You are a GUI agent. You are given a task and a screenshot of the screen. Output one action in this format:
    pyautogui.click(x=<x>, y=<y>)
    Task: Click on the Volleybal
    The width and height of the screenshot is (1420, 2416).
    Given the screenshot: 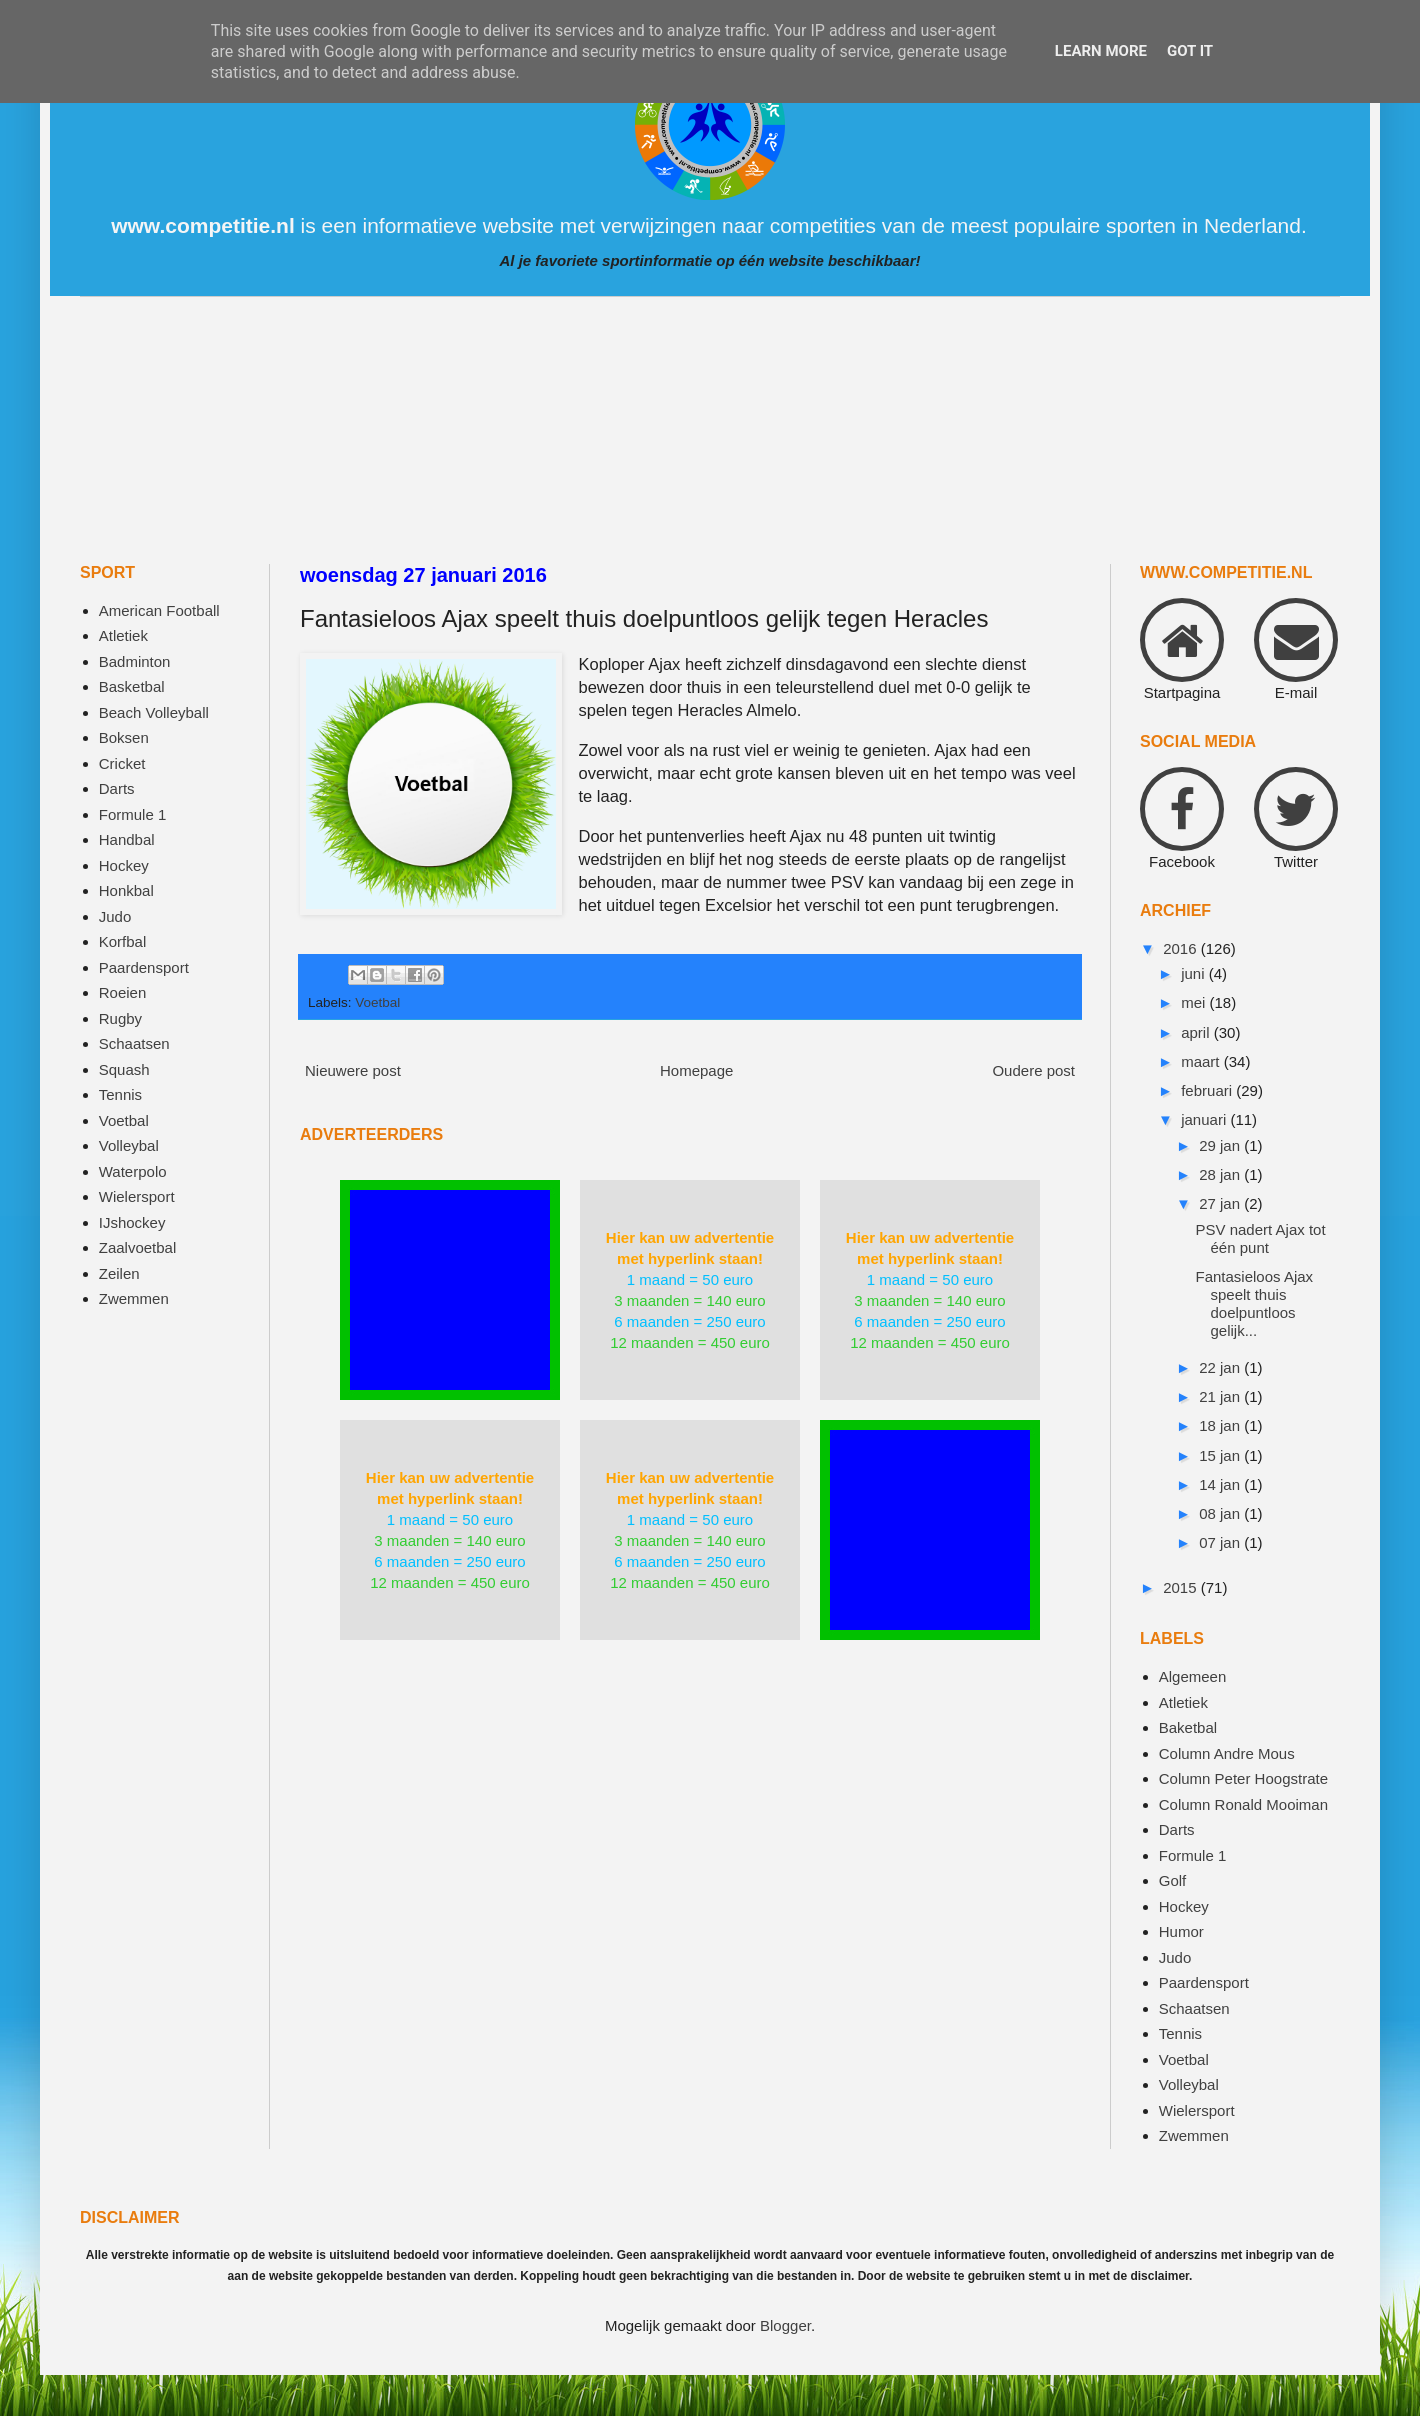 What is the action you would take?
    pyautogui.click(x=129, y=1145)
    